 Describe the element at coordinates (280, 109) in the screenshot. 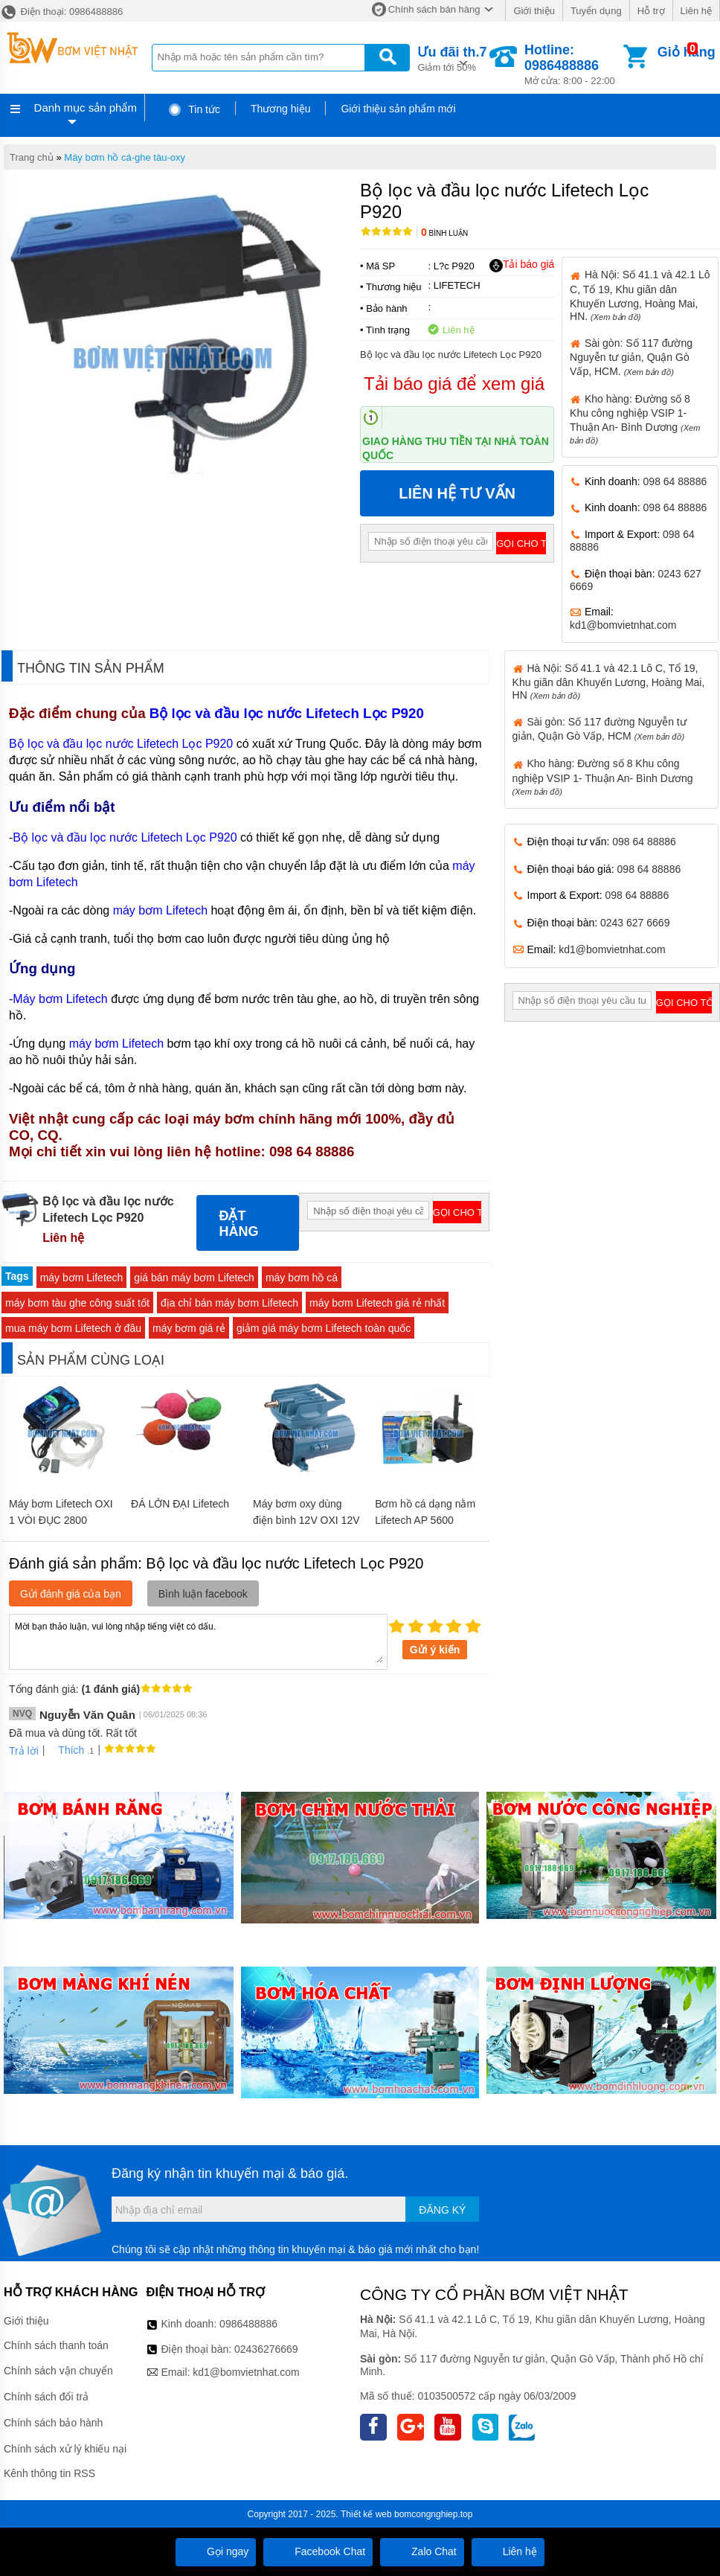

I see `Thương hiệu` at that location.